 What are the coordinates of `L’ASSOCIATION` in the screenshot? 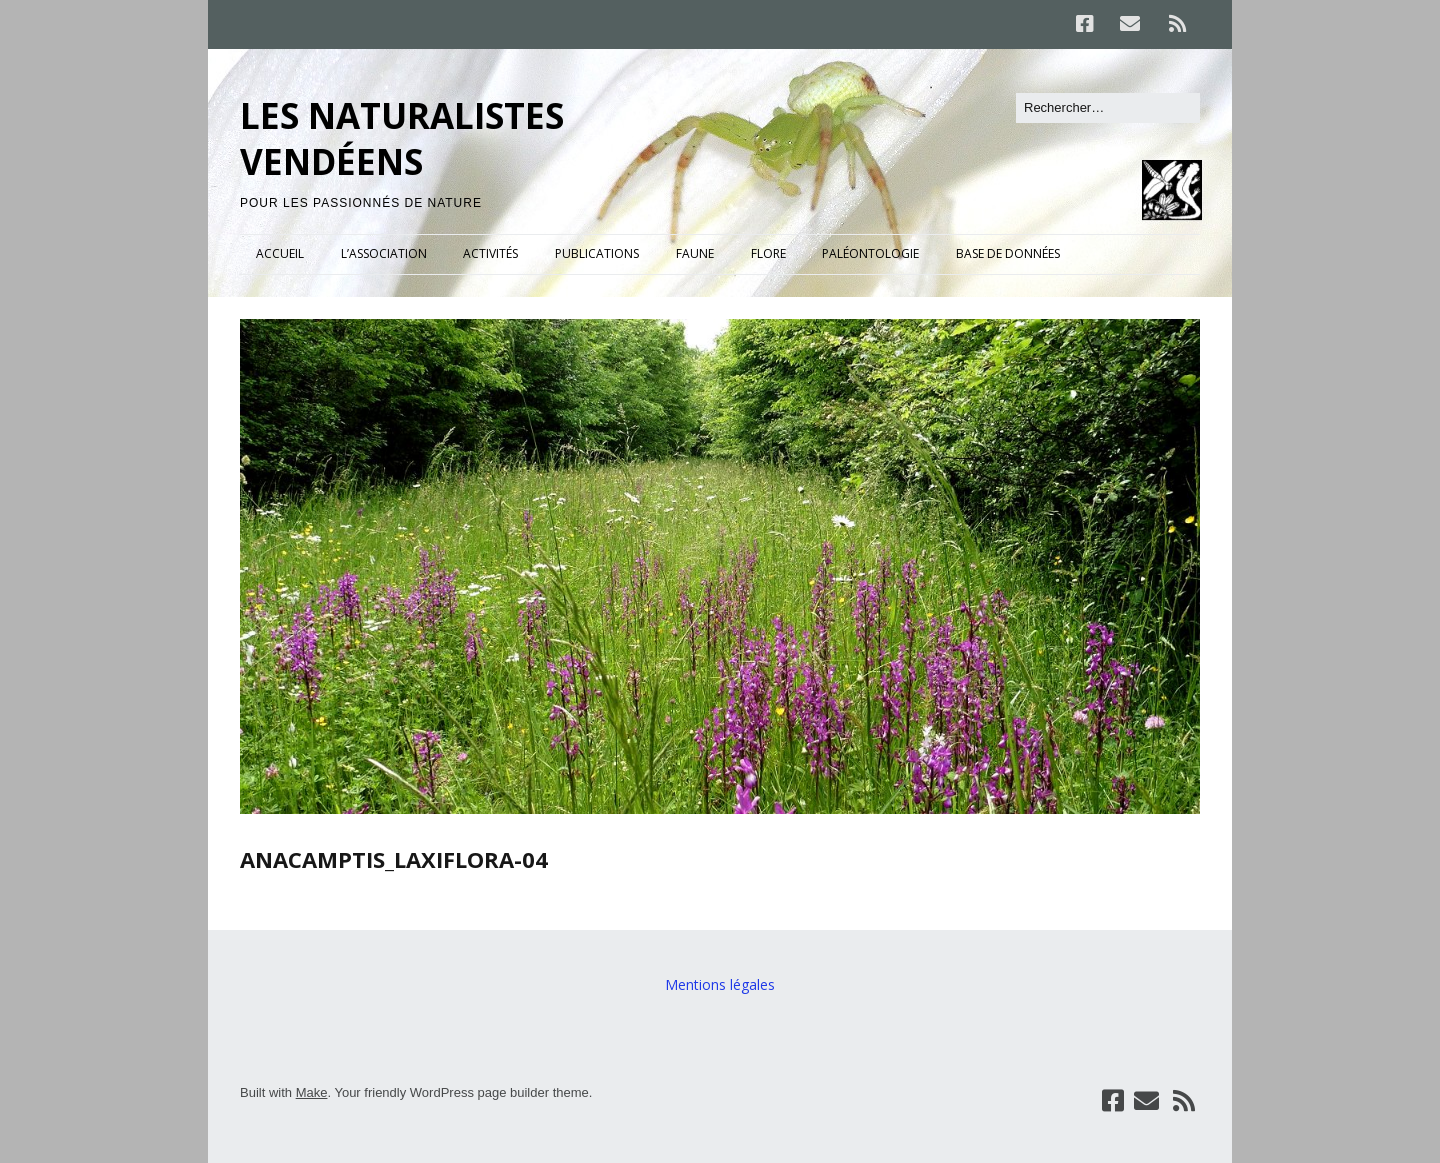 It's located at (384, 253).